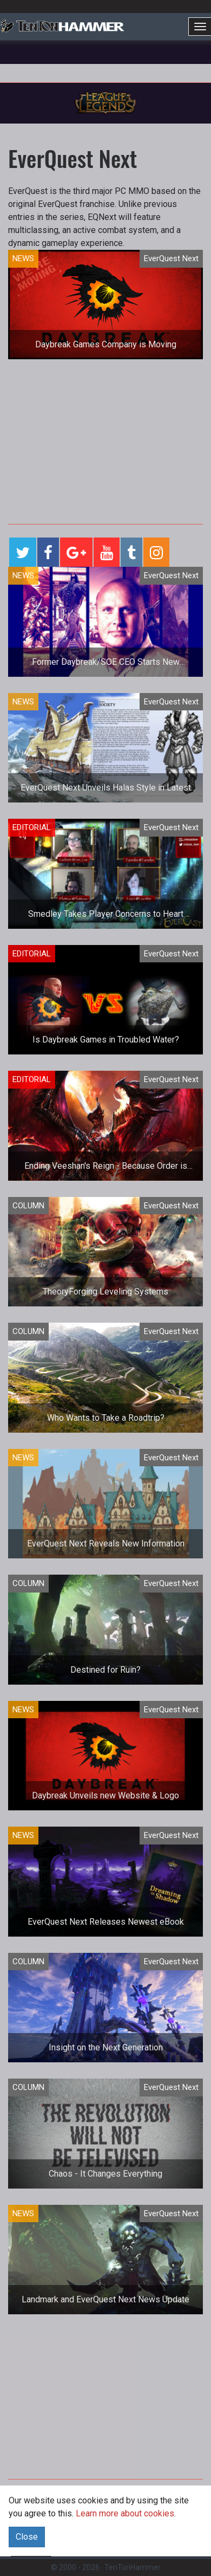 This screenshot has width=211, height=2576. I want to click on Learn more about cookies, so click(125, 2513).